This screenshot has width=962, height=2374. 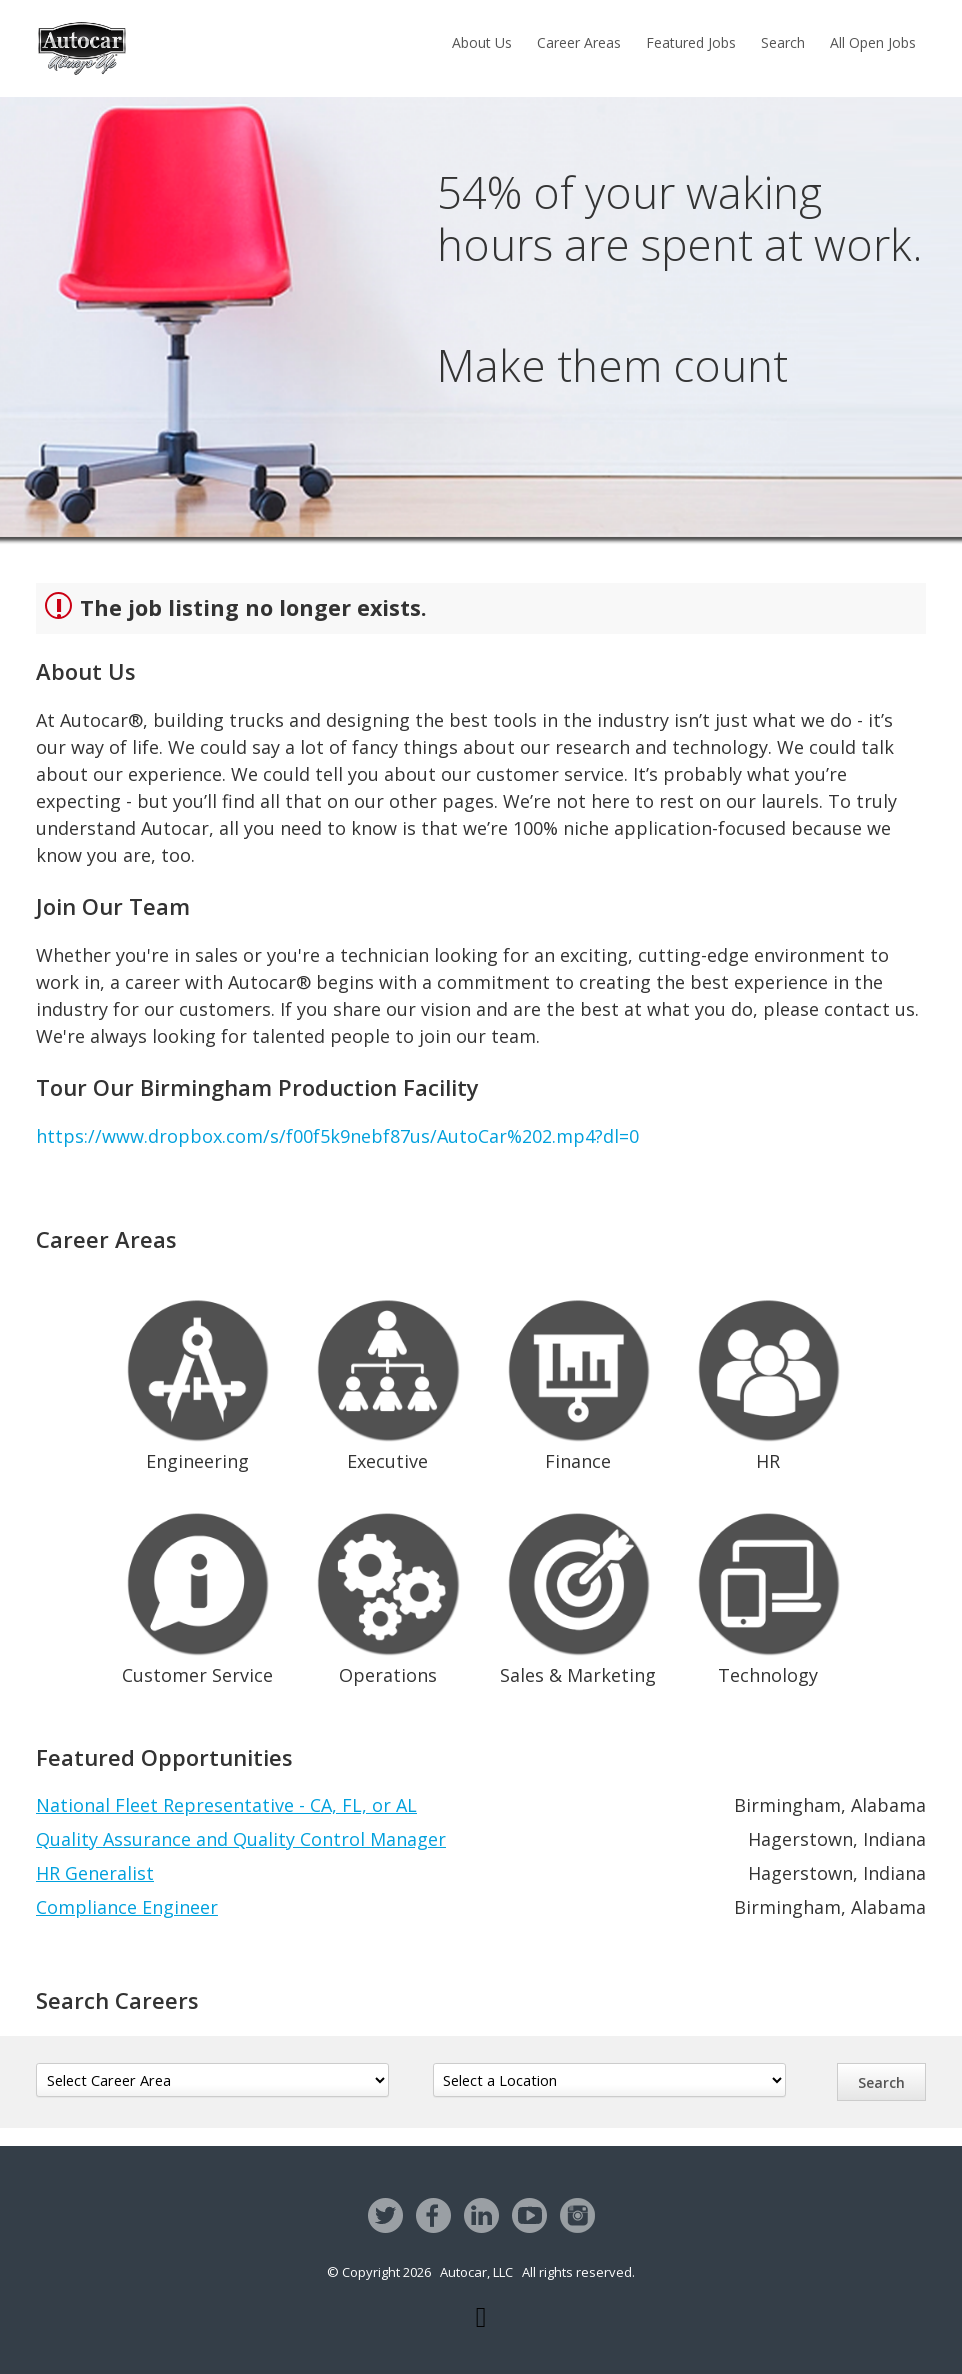 What do you see at coordinates (873, 42) in the screenshot?
I see `All Open Jobs` at bounding box center [873, 42].